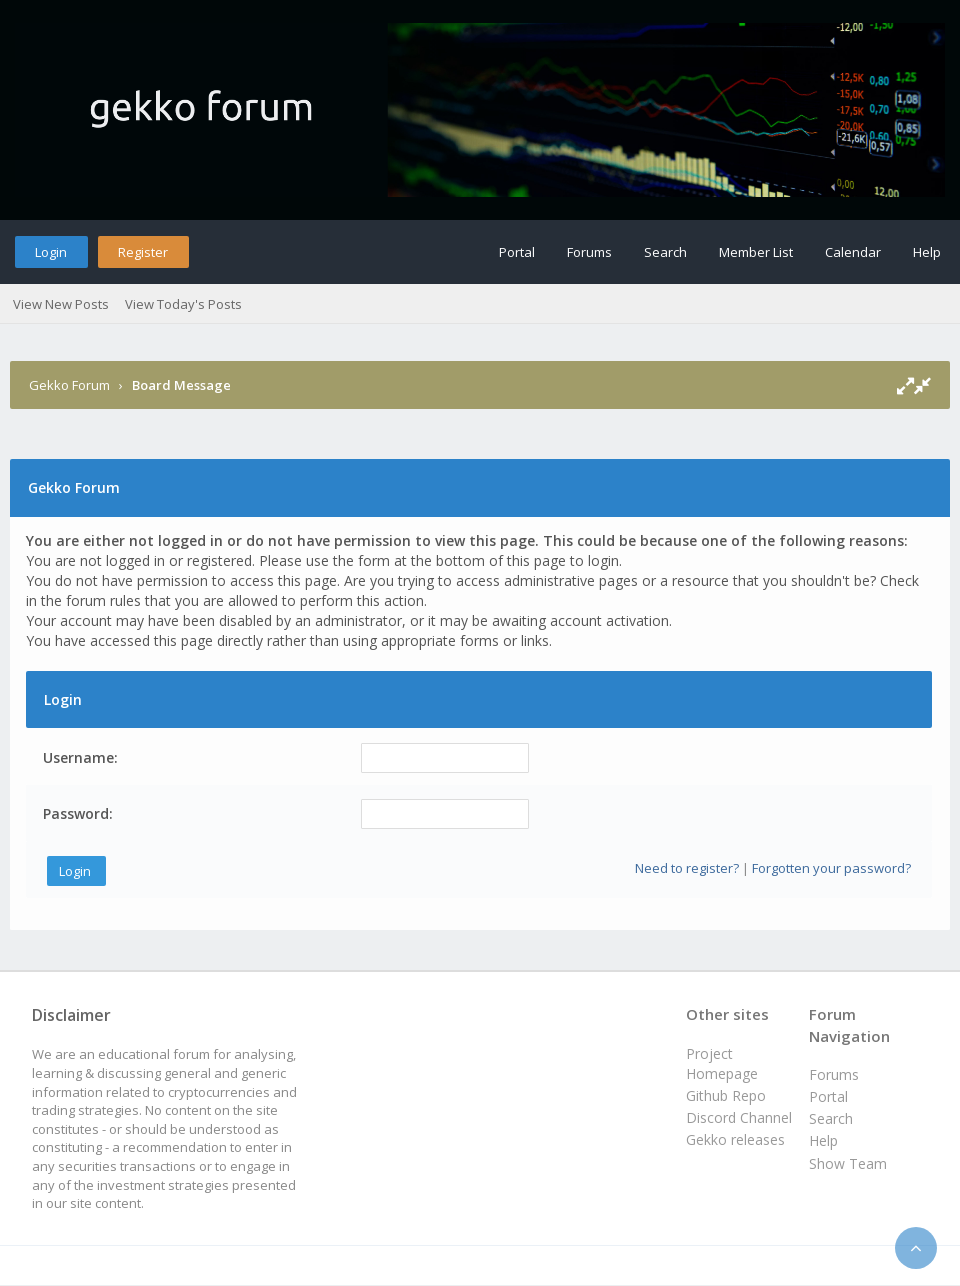  Describe the element at coordinates (69, 385) in the screenshot. I see `Gekko Forum` at that location.